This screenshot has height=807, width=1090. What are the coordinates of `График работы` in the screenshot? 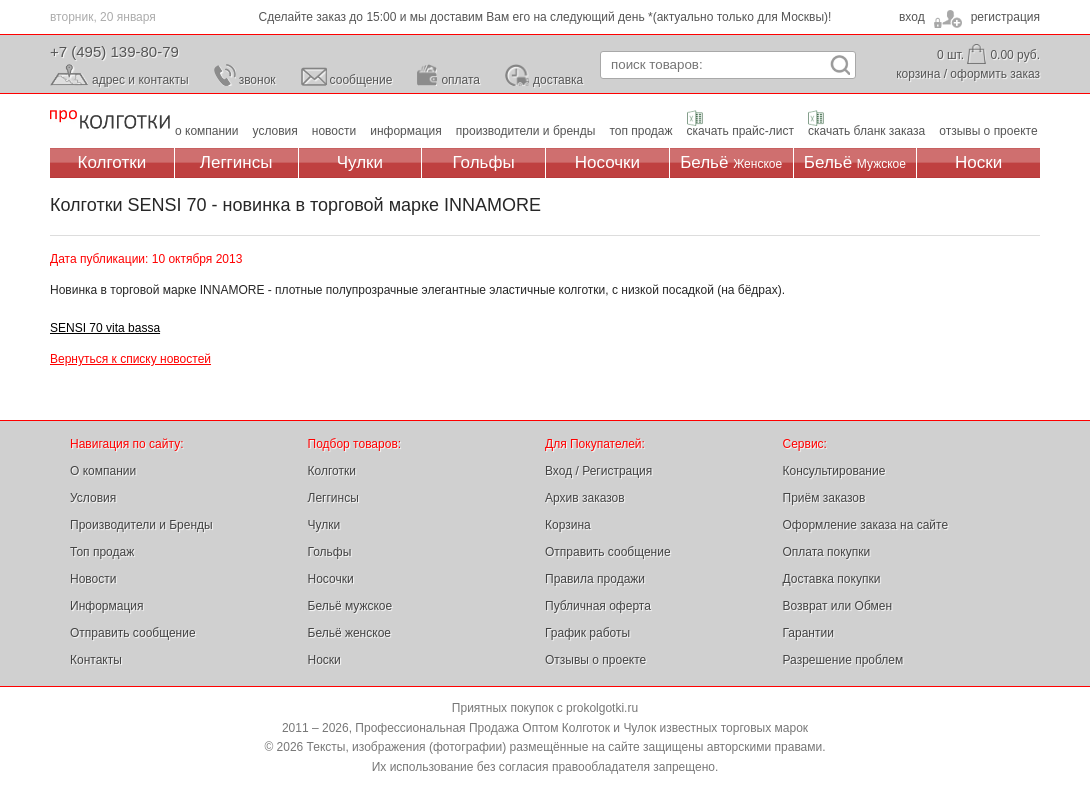 It's located at (587, 633).